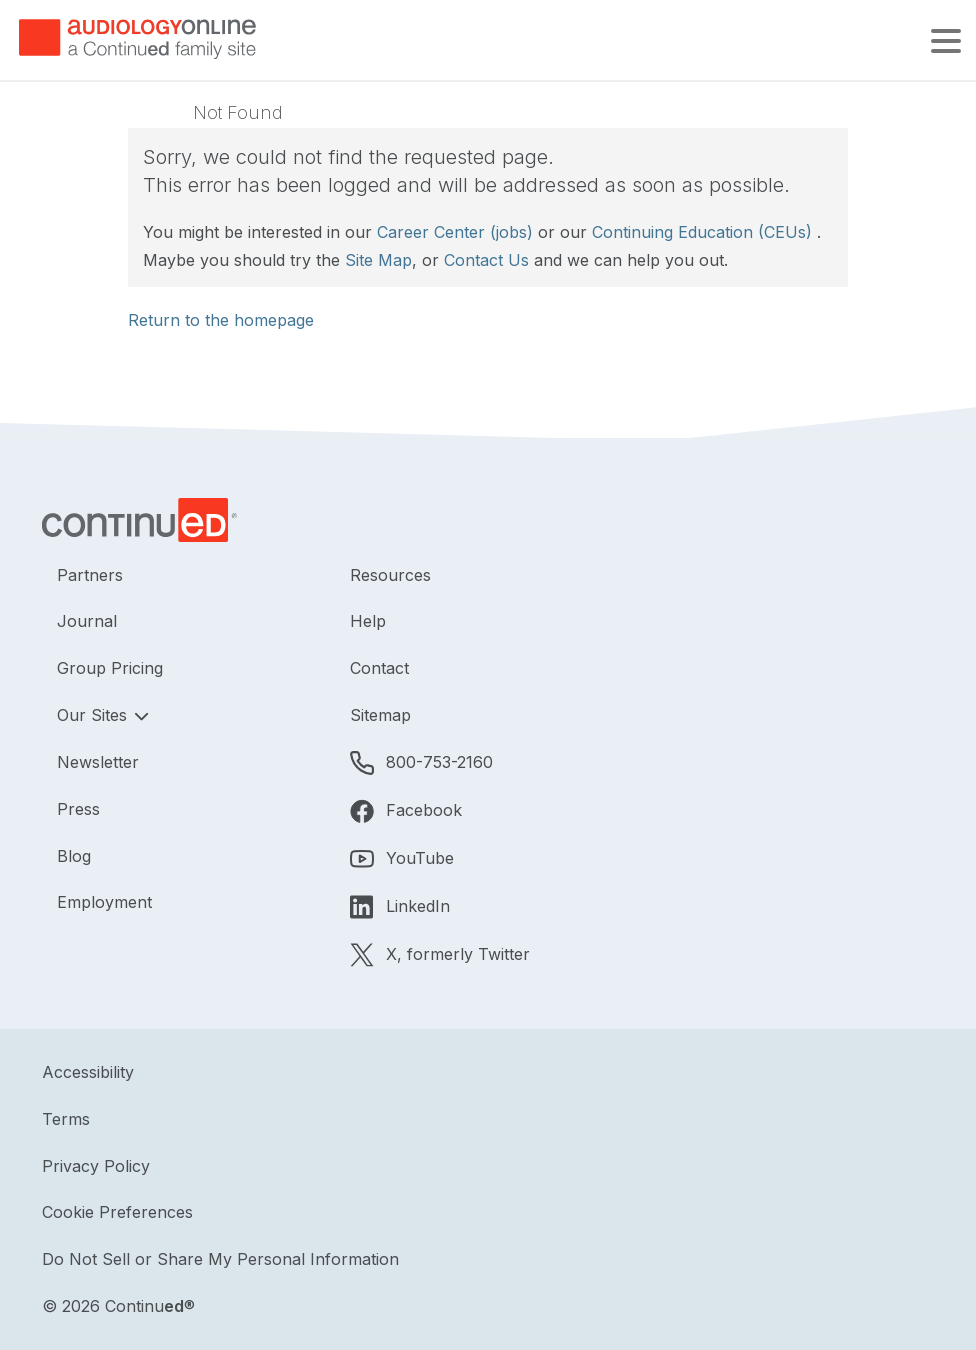 The image size is (976, 1350). I want to click on Resources, so click(390, 575).